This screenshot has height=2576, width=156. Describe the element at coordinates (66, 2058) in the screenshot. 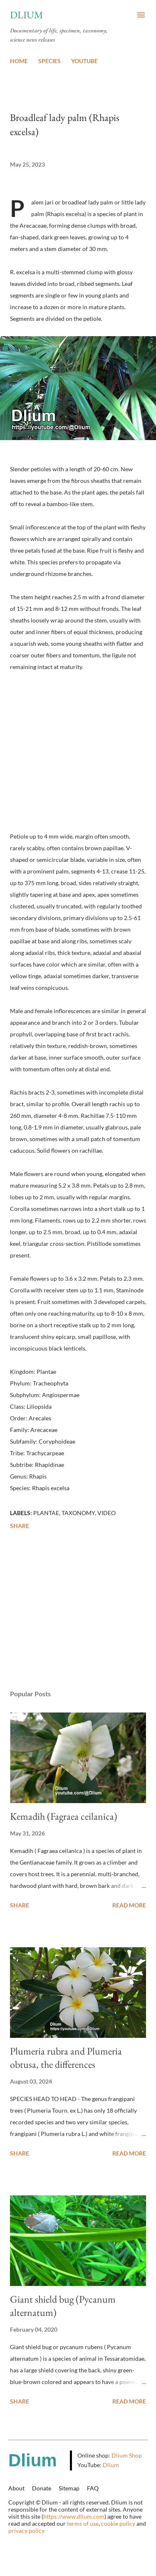

I see `Plumeria rubra and Plumeria obtusa, the differences` at that location.